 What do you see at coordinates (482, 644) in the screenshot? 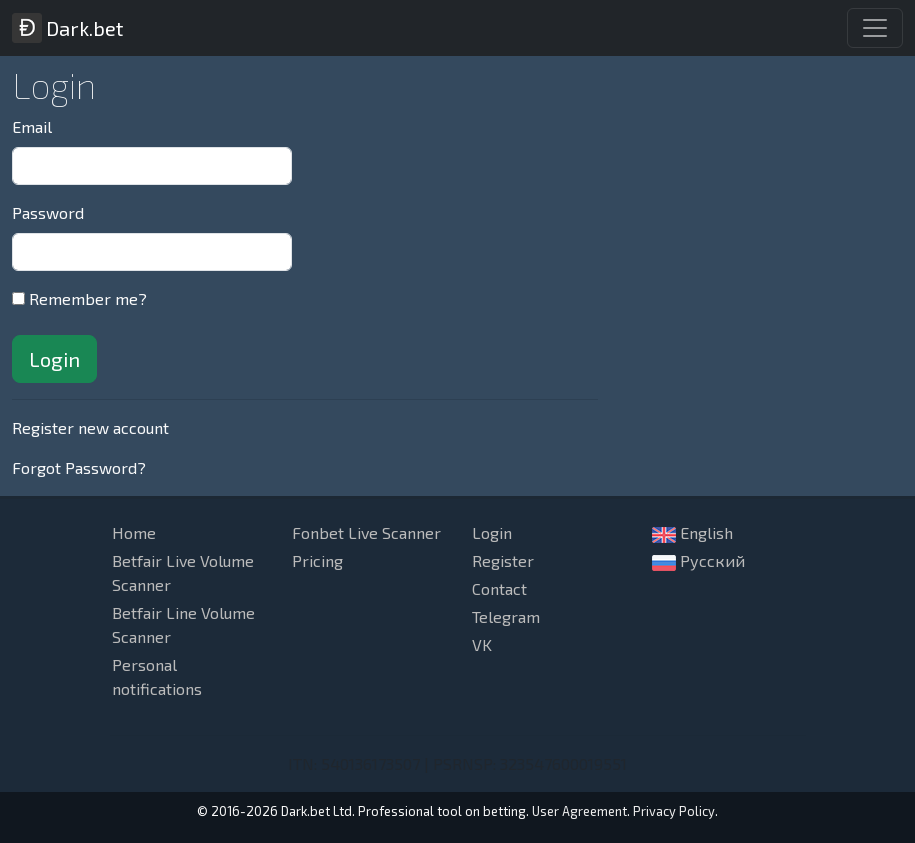
I see `VK` at bounding box center [482, 644].